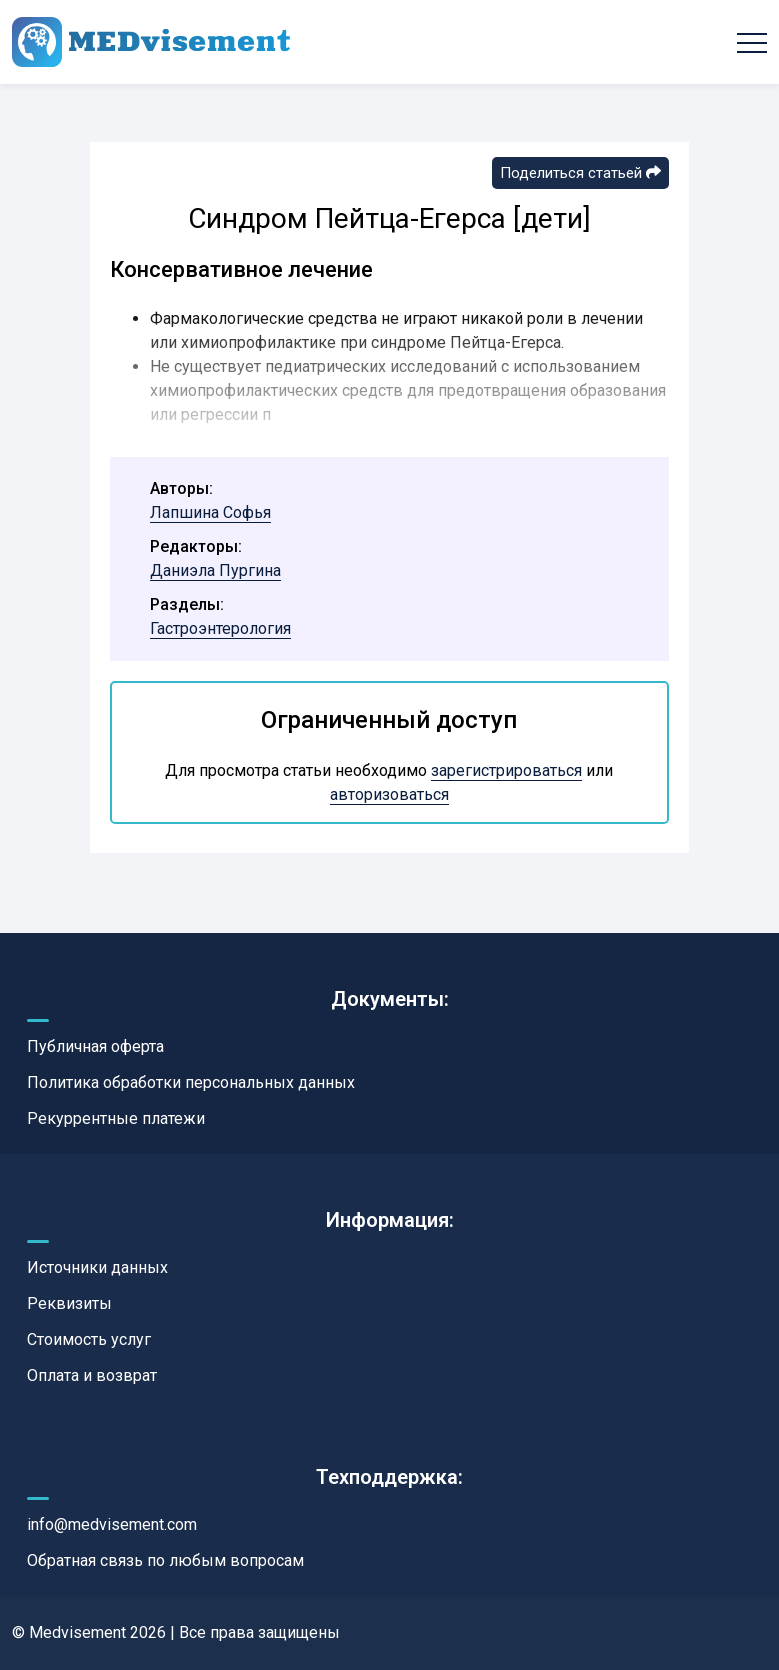  I want to click on Обратная связь по любым вопросам, so click(165, 1560).